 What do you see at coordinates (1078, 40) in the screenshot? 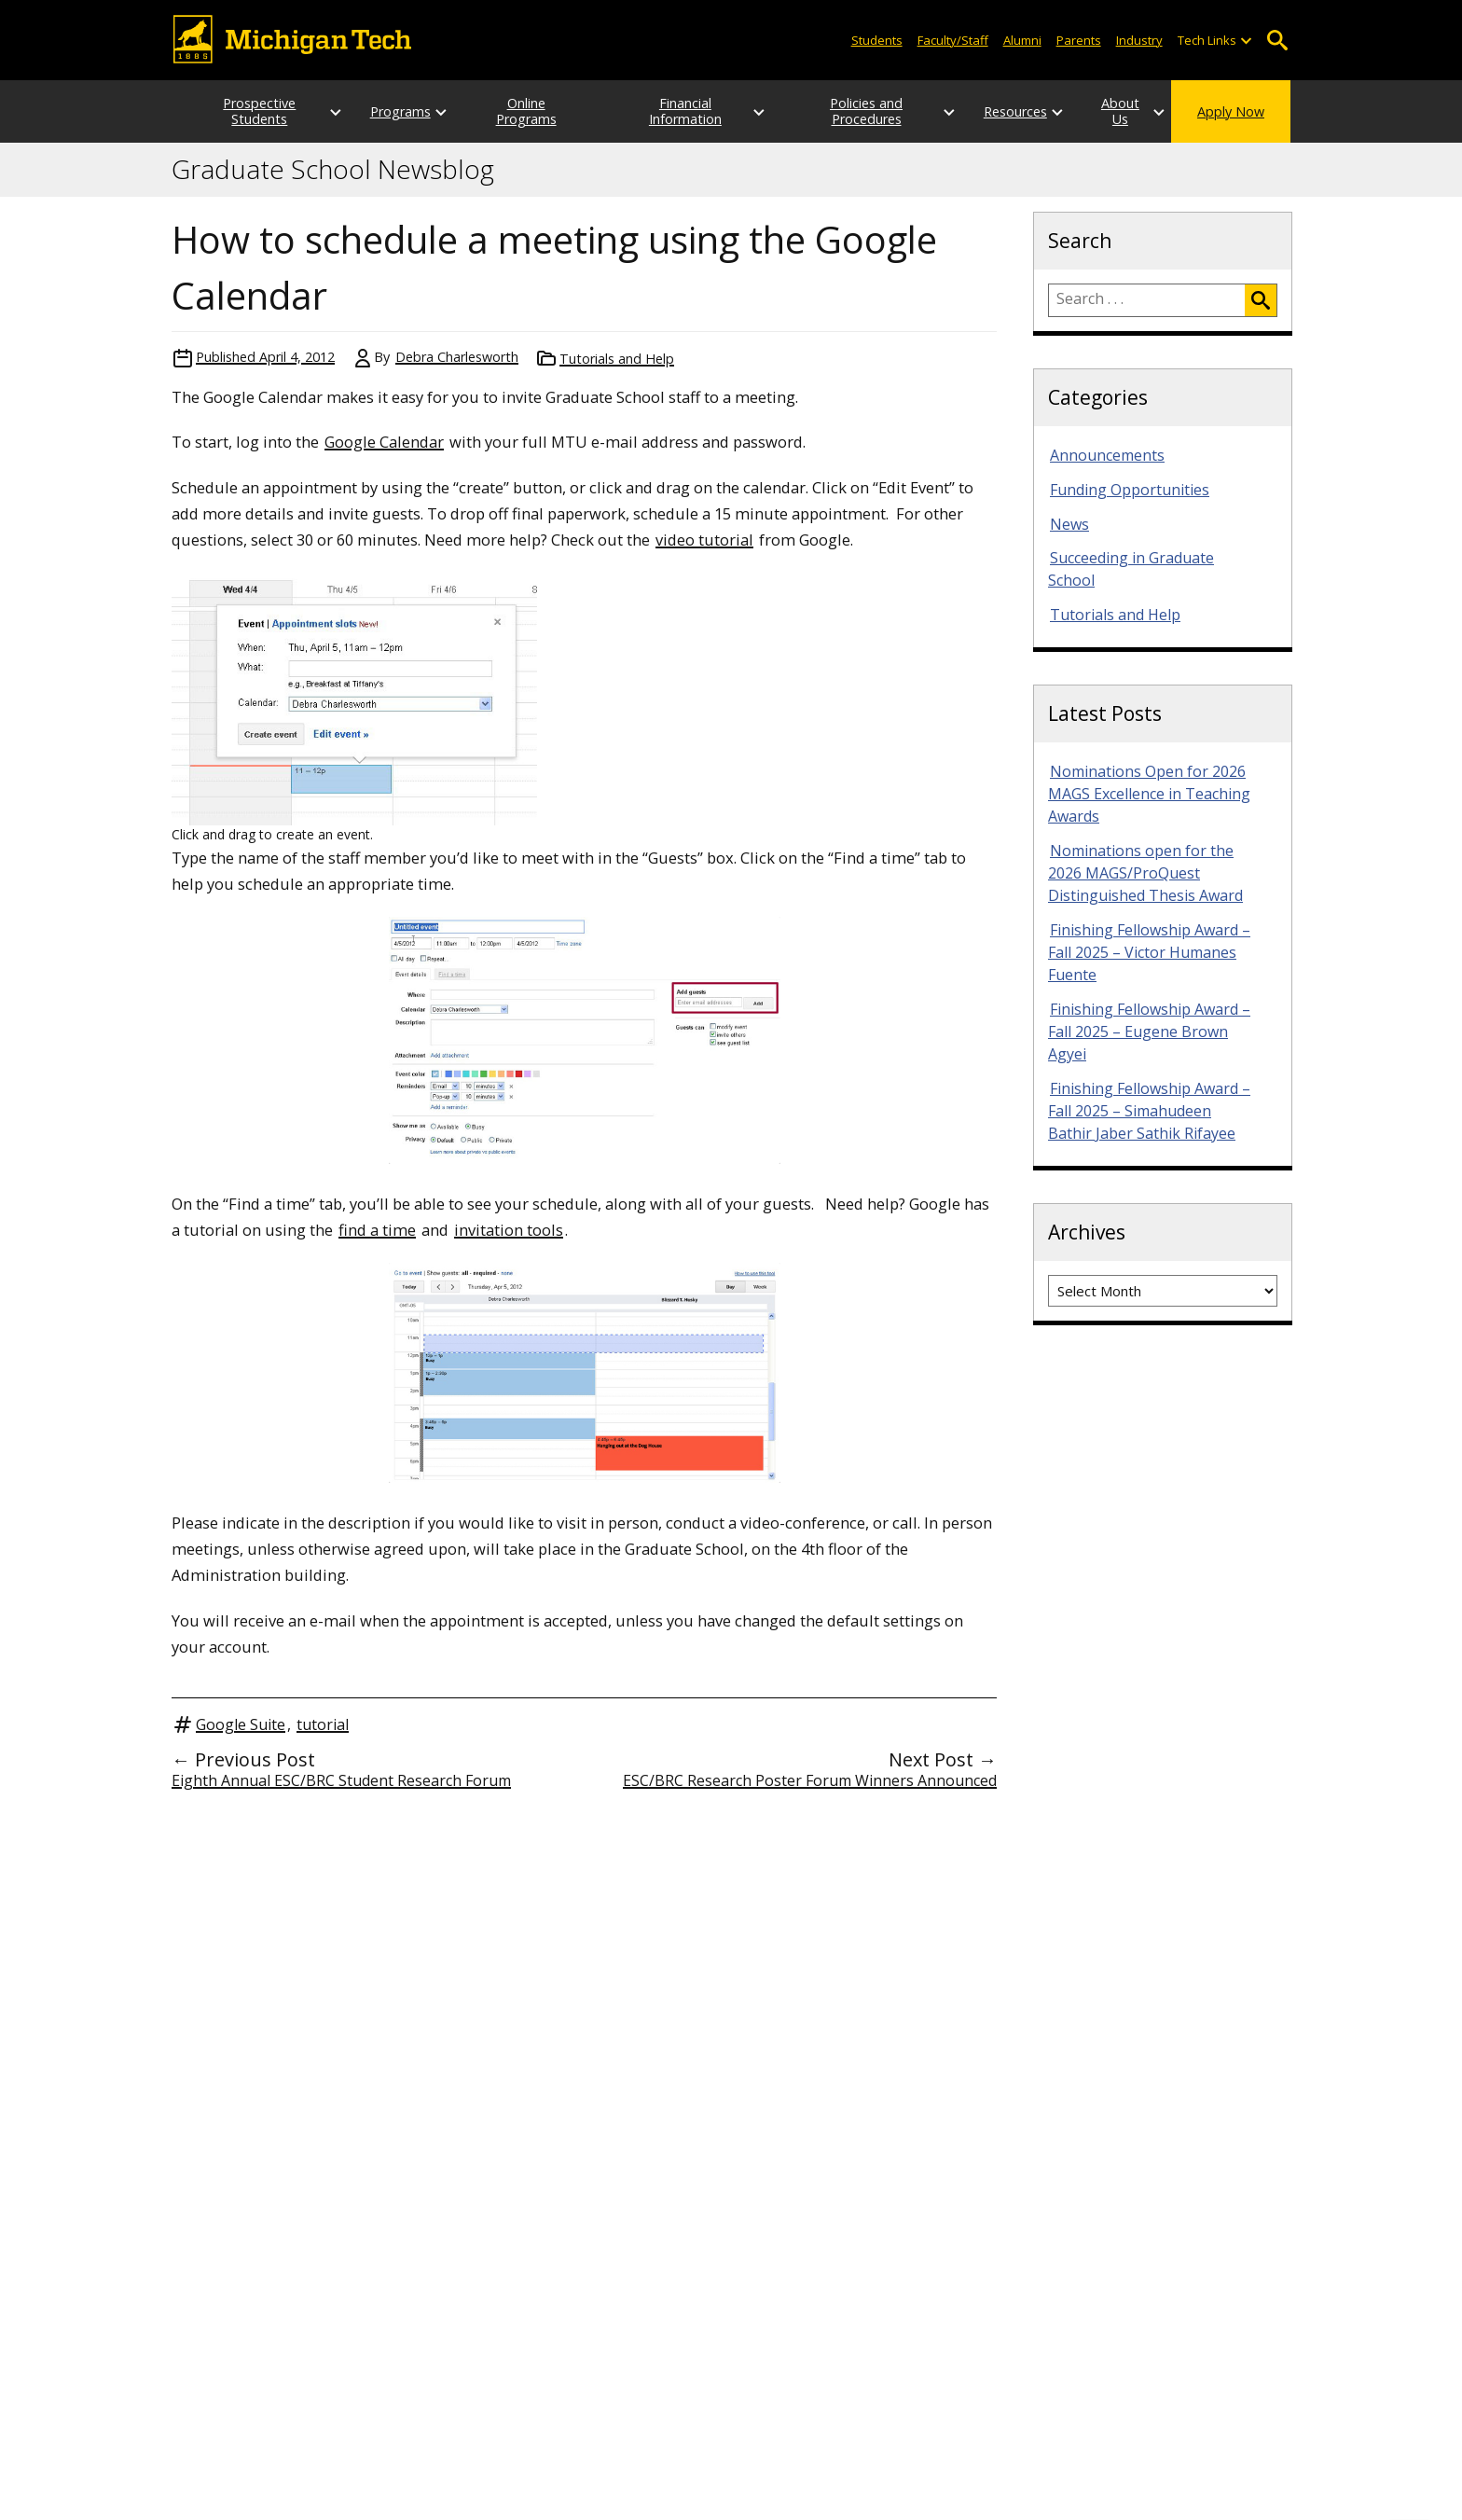
I see `Parents` at bounding box center [1078, 40].